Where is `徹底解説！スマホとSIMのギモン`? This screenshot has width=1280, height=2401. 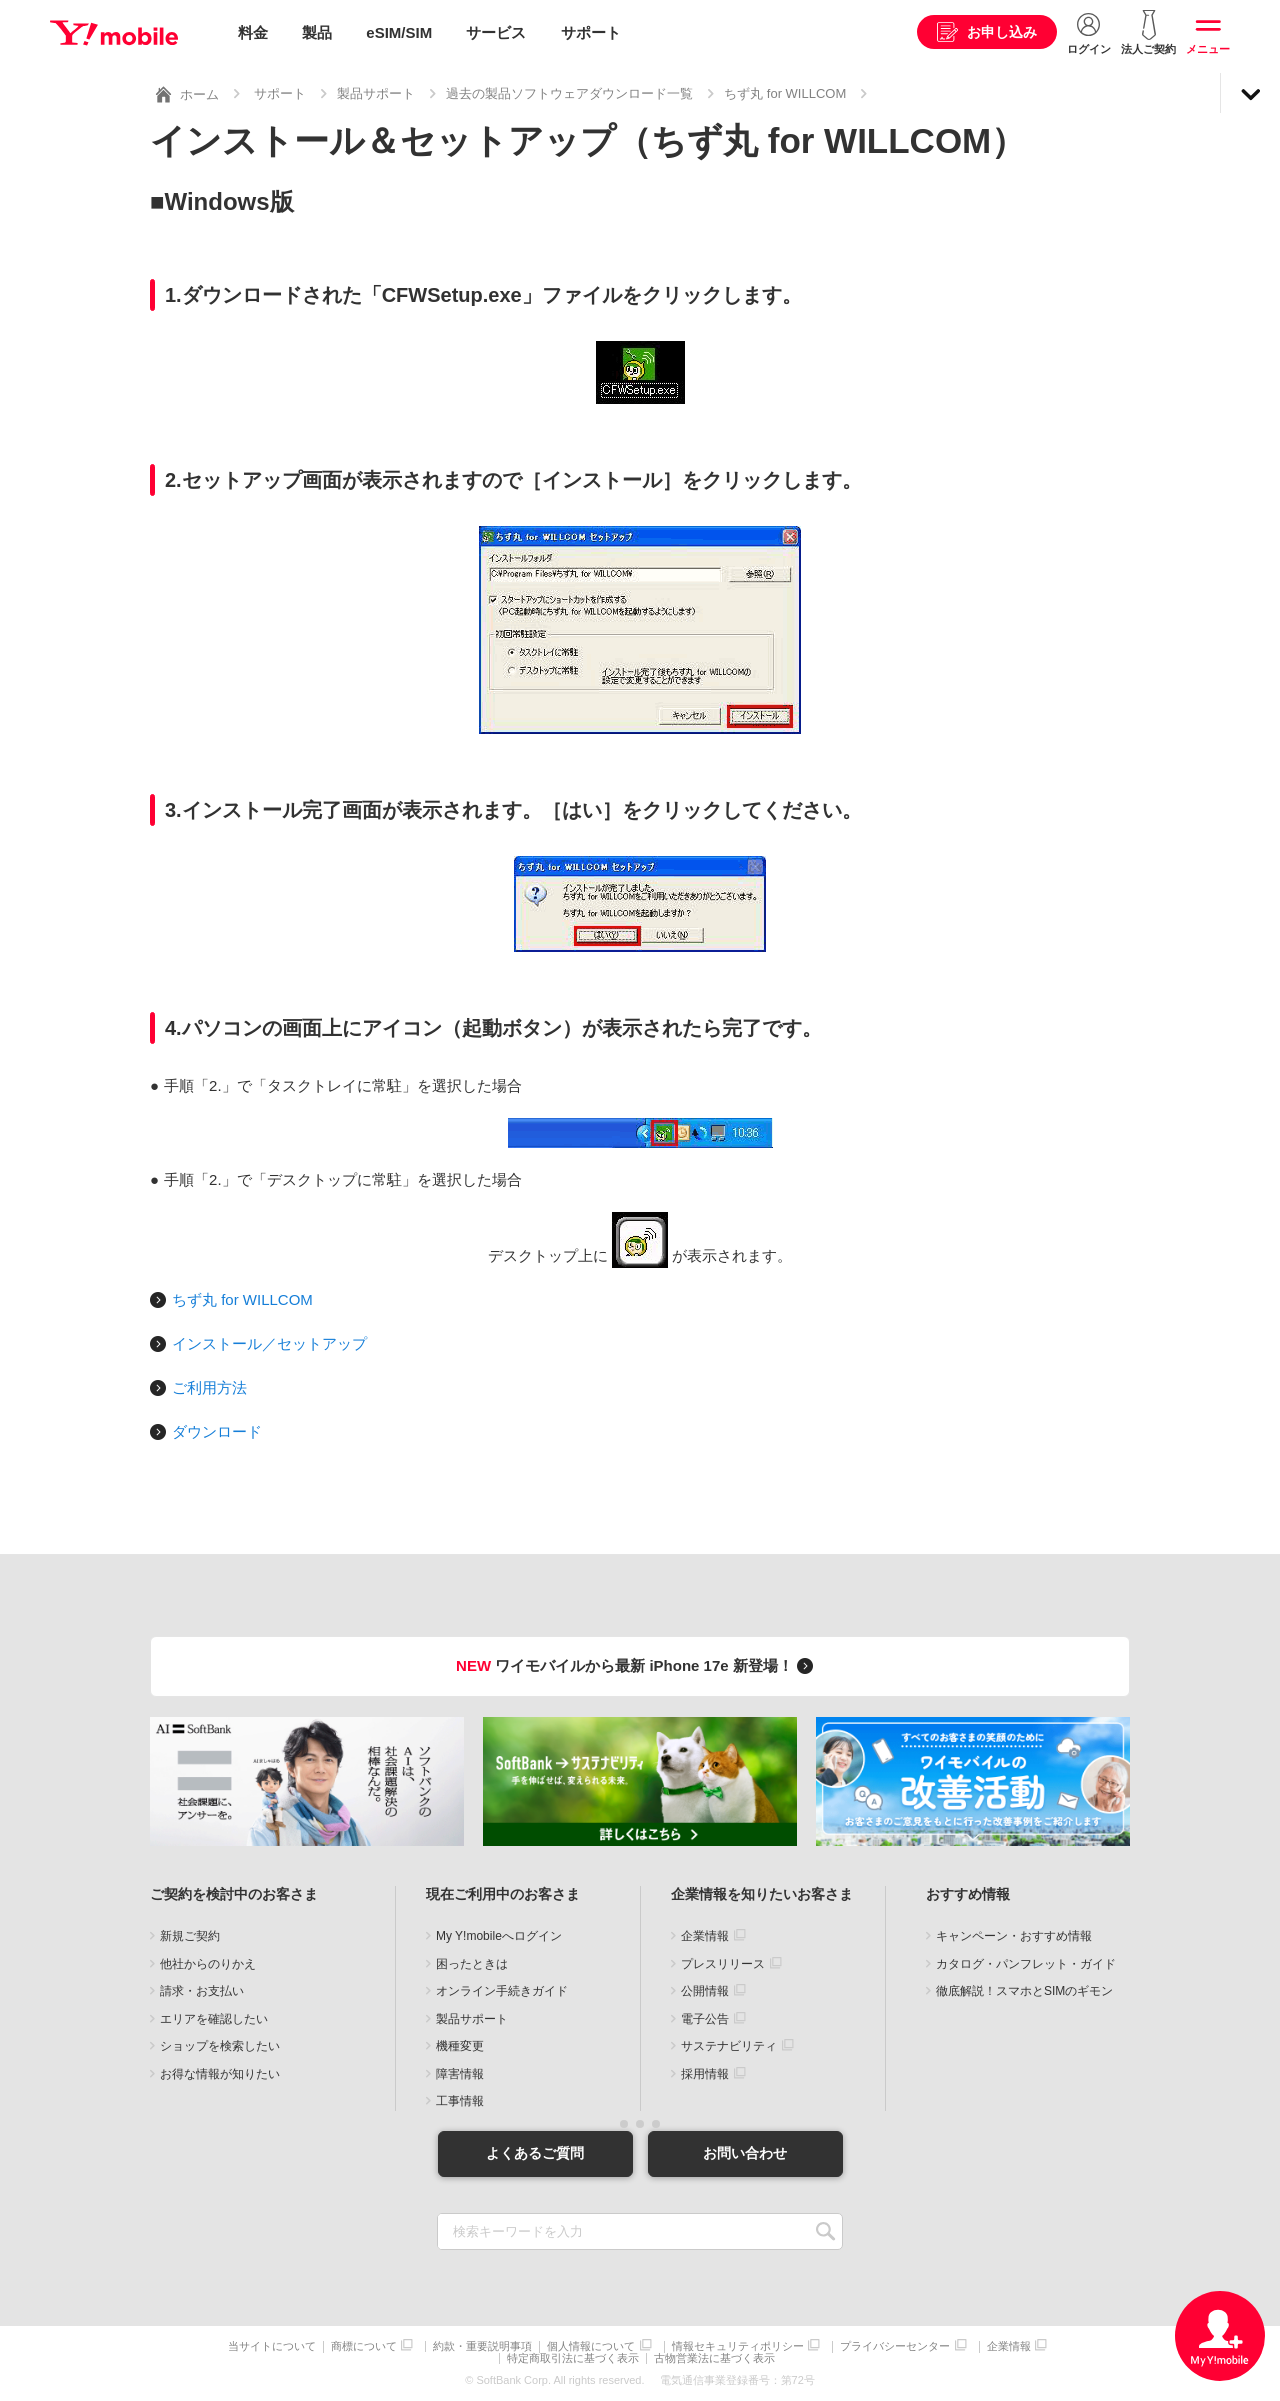
徹底解説！スマホとSIMのギモン is located at coordinates (1024, 1991).